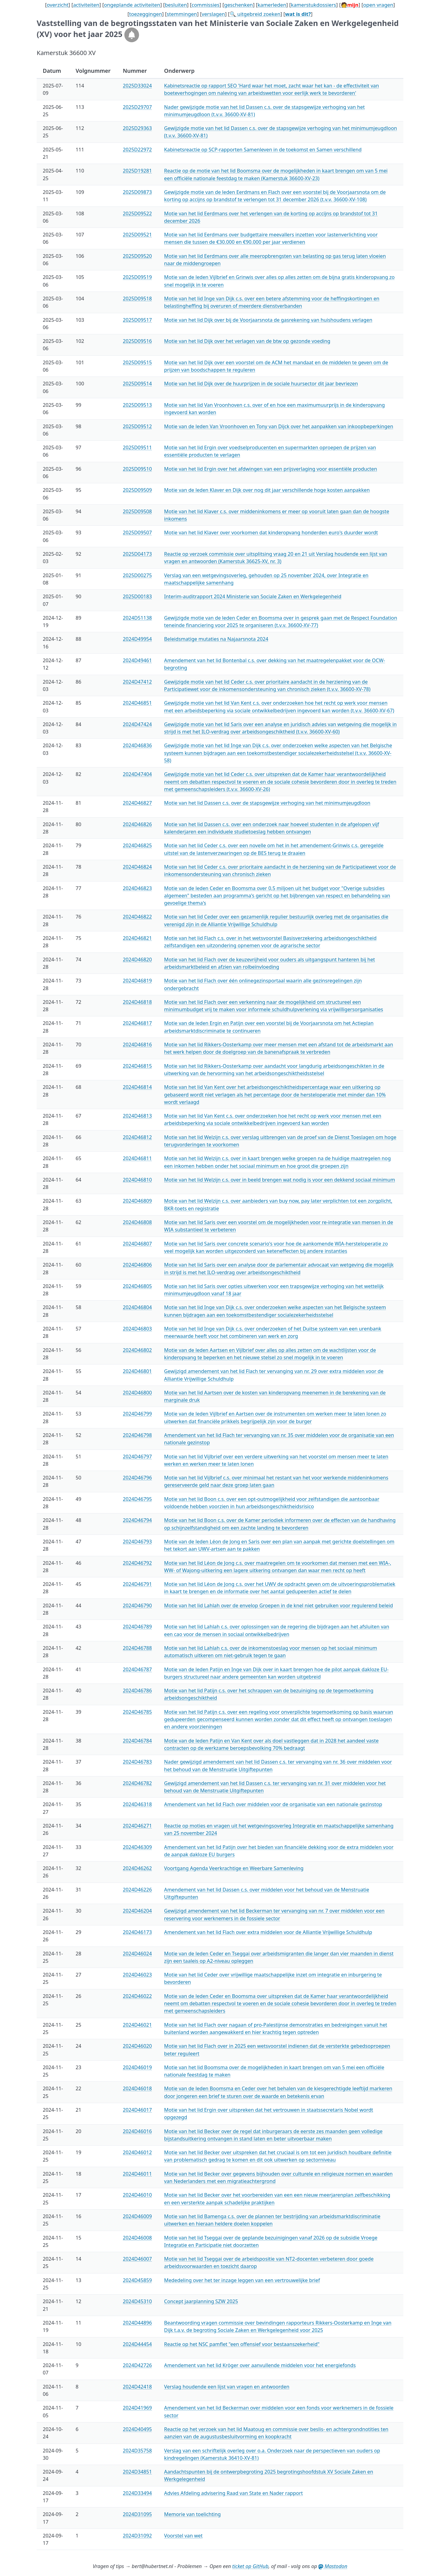 Image resolution: width=440 pixels, height=2576 pixels. Describe the element at coordinates (137, 234) in the screenshot. I see `2025D09521` at that location.